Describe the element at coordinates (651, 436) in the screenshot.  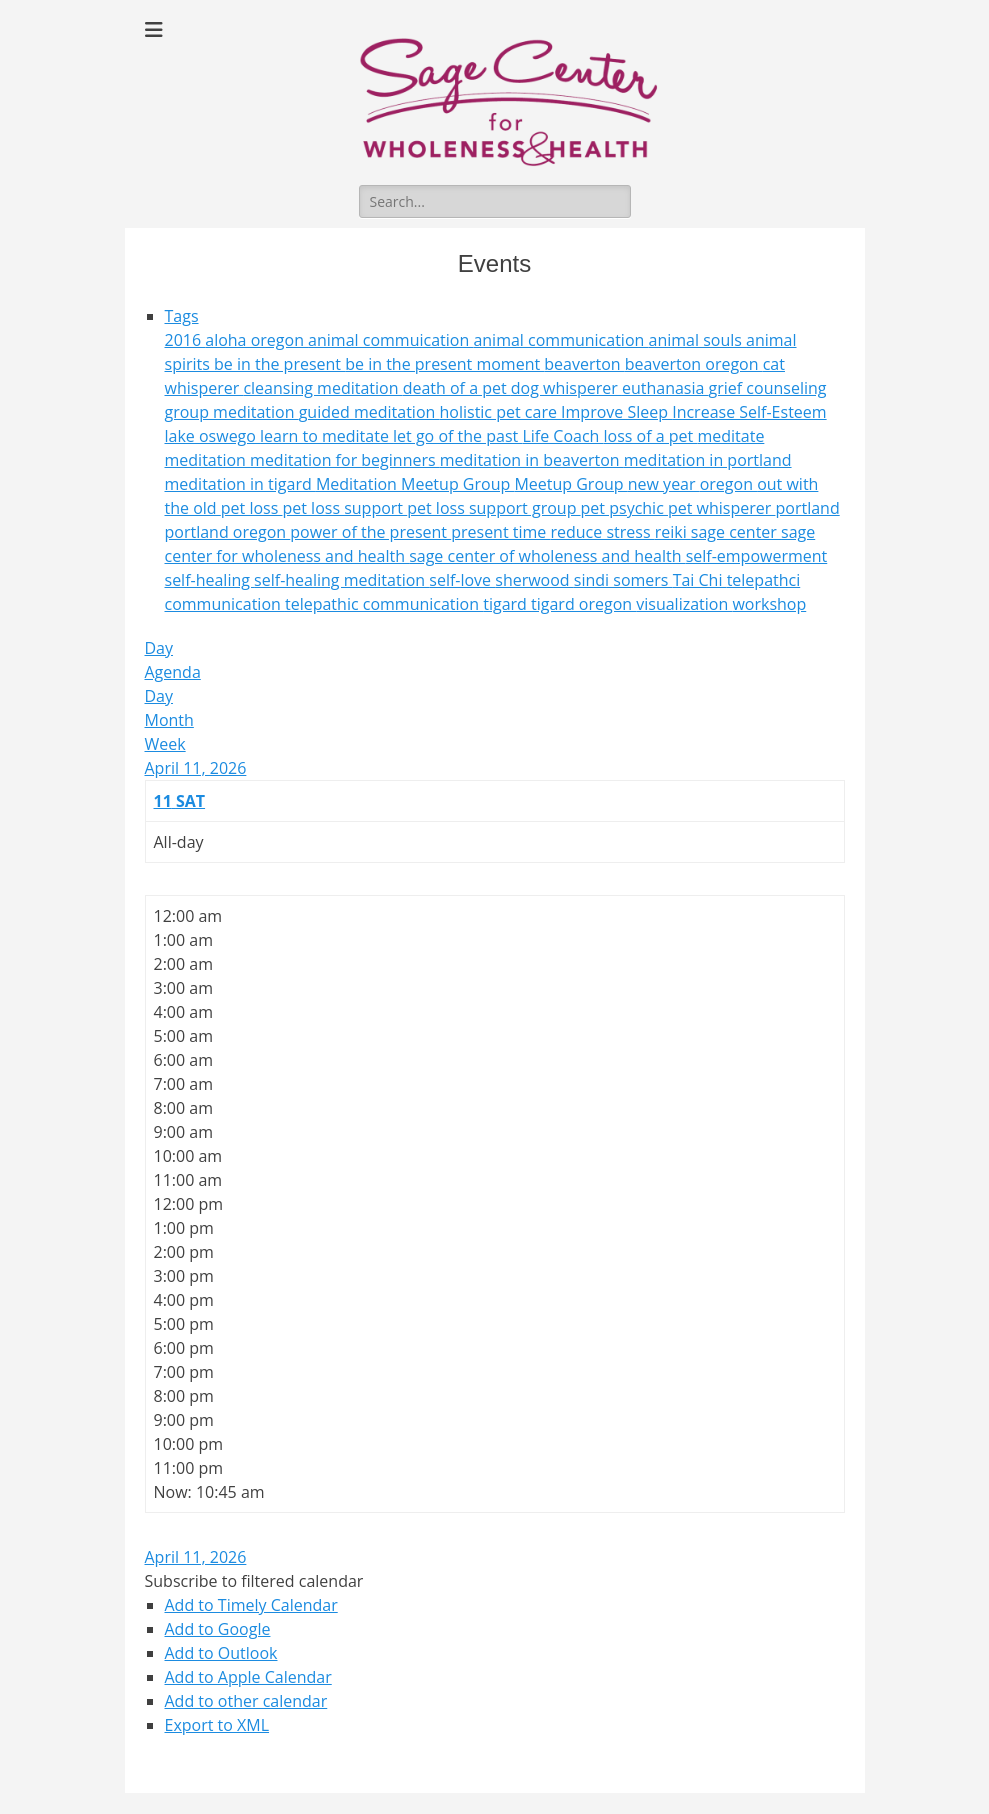
I see `loss of a pet` at that location.